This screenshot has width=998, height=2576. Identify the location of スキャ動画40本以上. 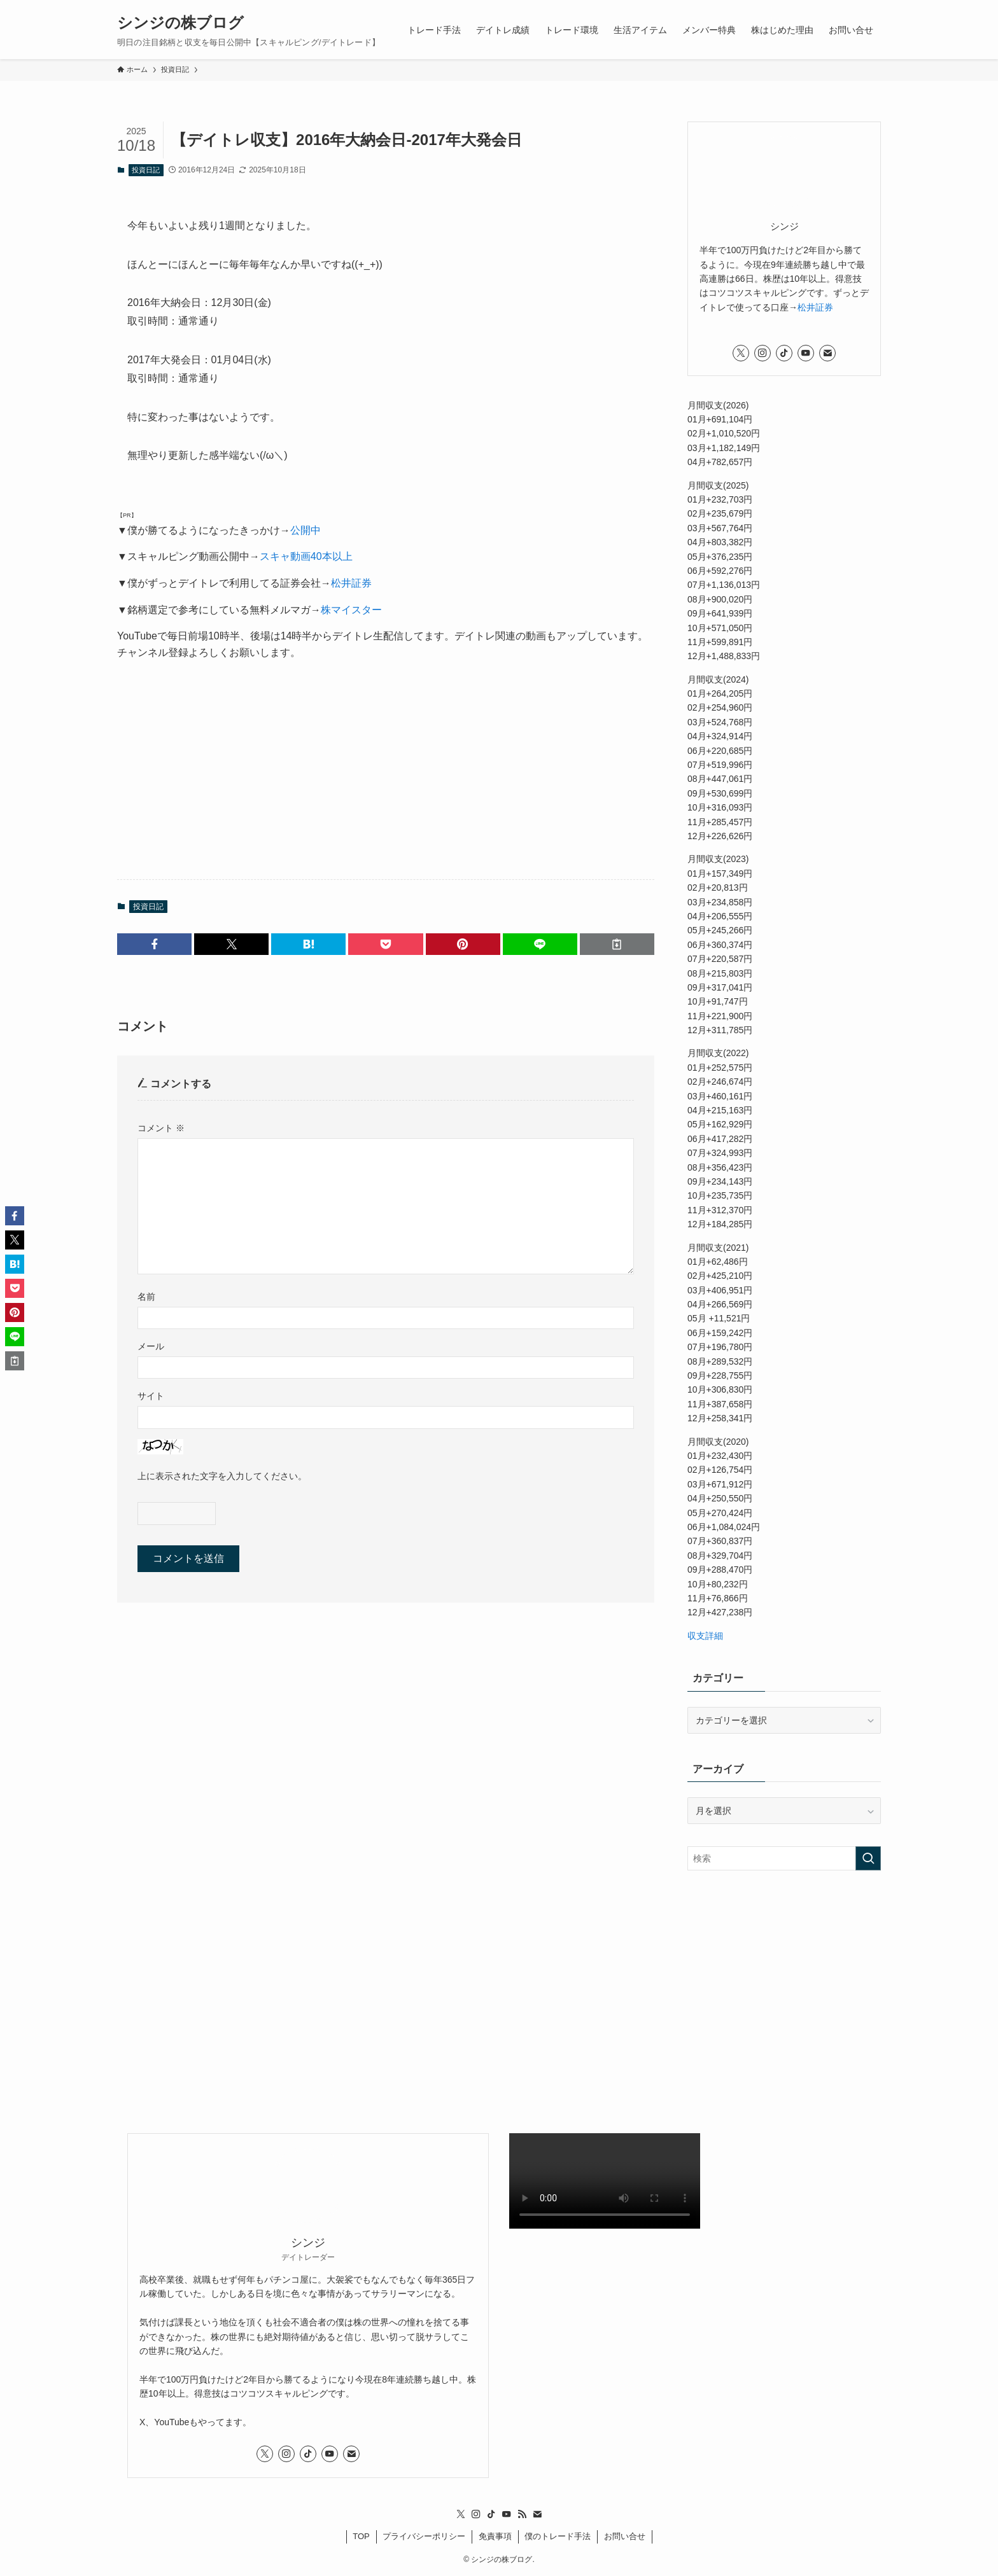
(306, 556).